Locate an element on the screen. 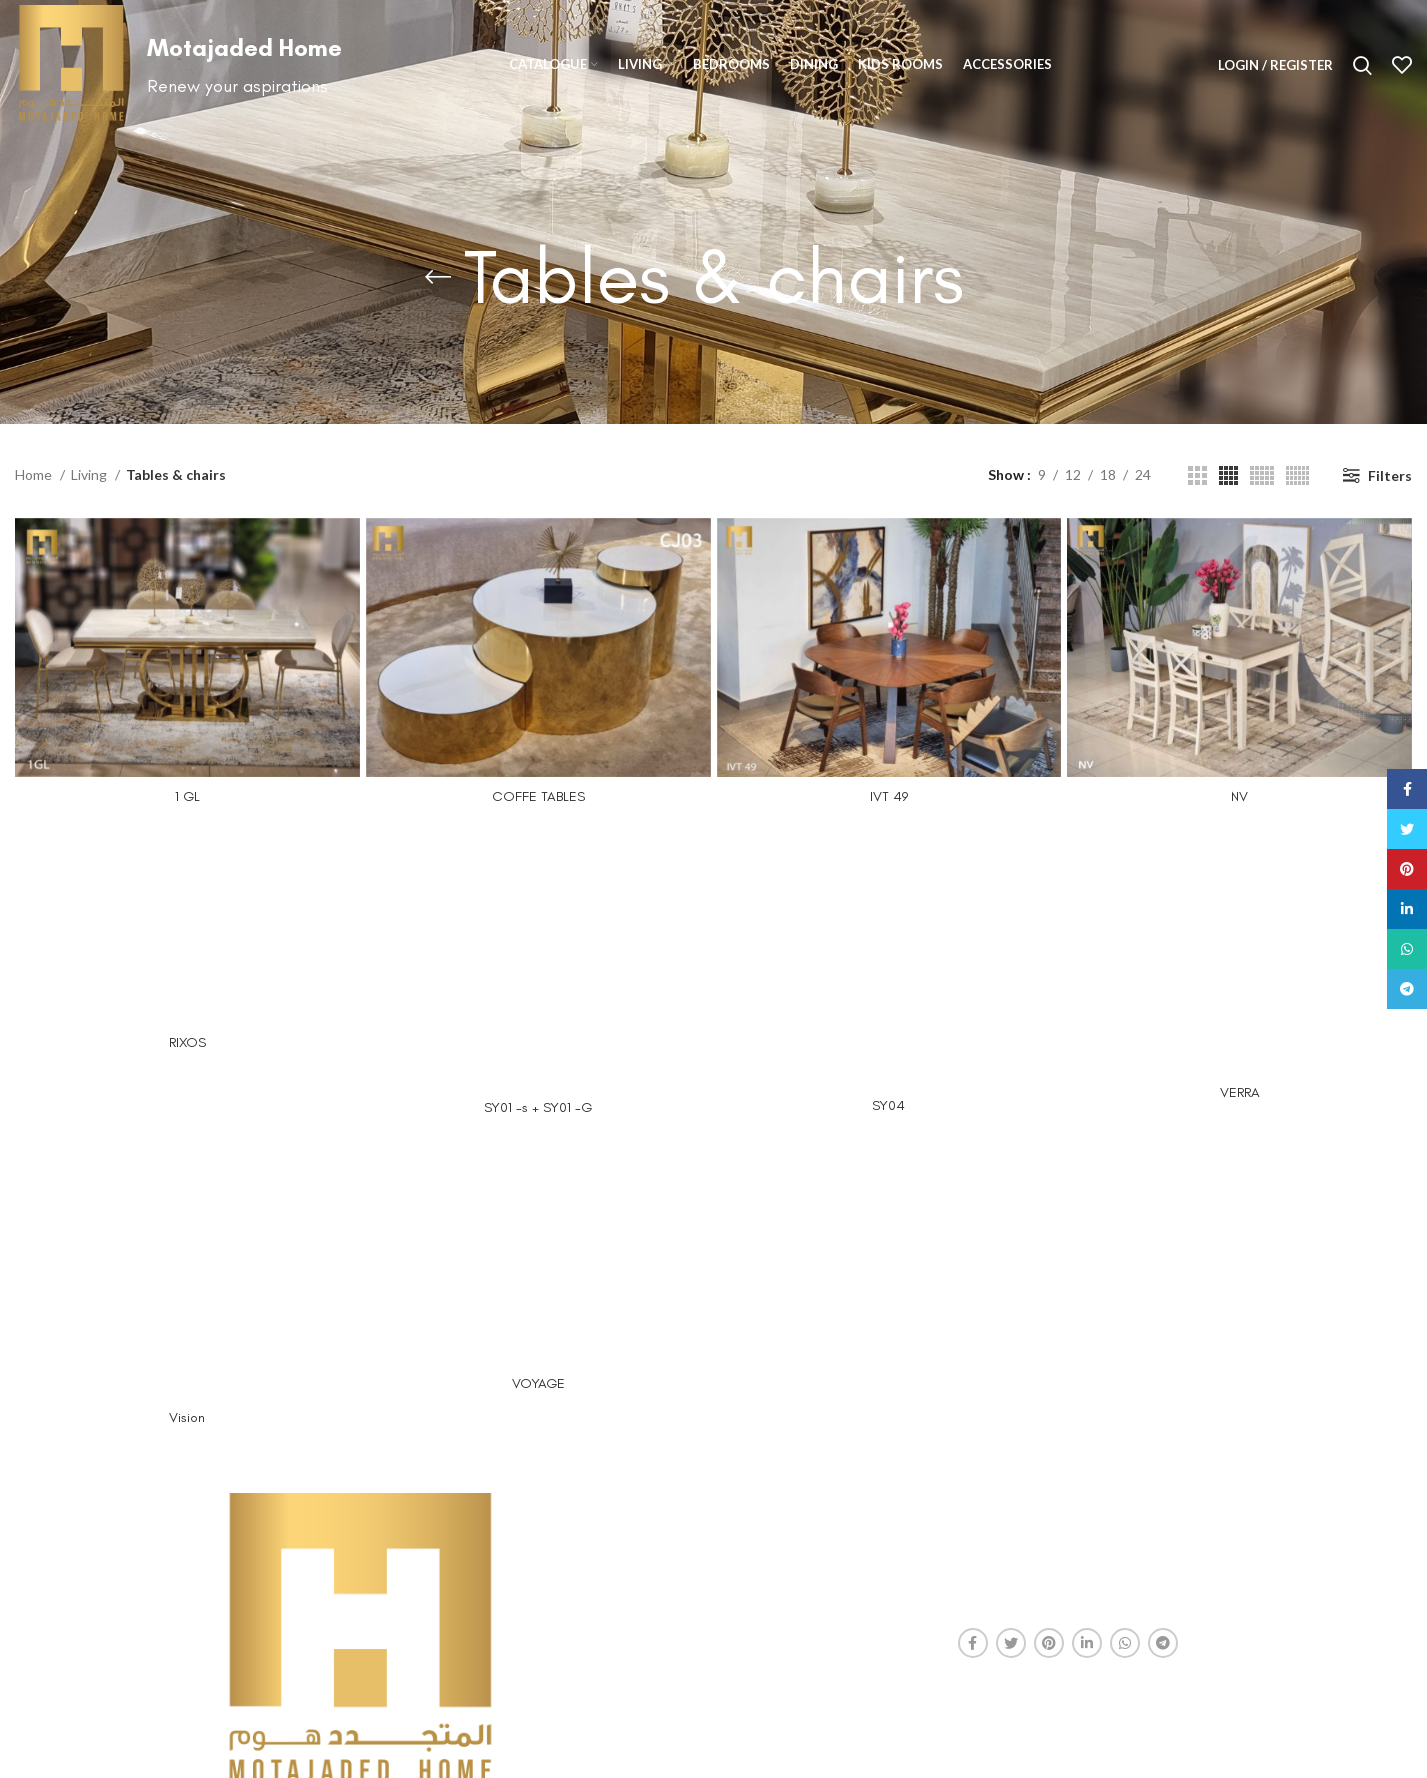  COFFE TABLES is located at coordinates (538, 796).